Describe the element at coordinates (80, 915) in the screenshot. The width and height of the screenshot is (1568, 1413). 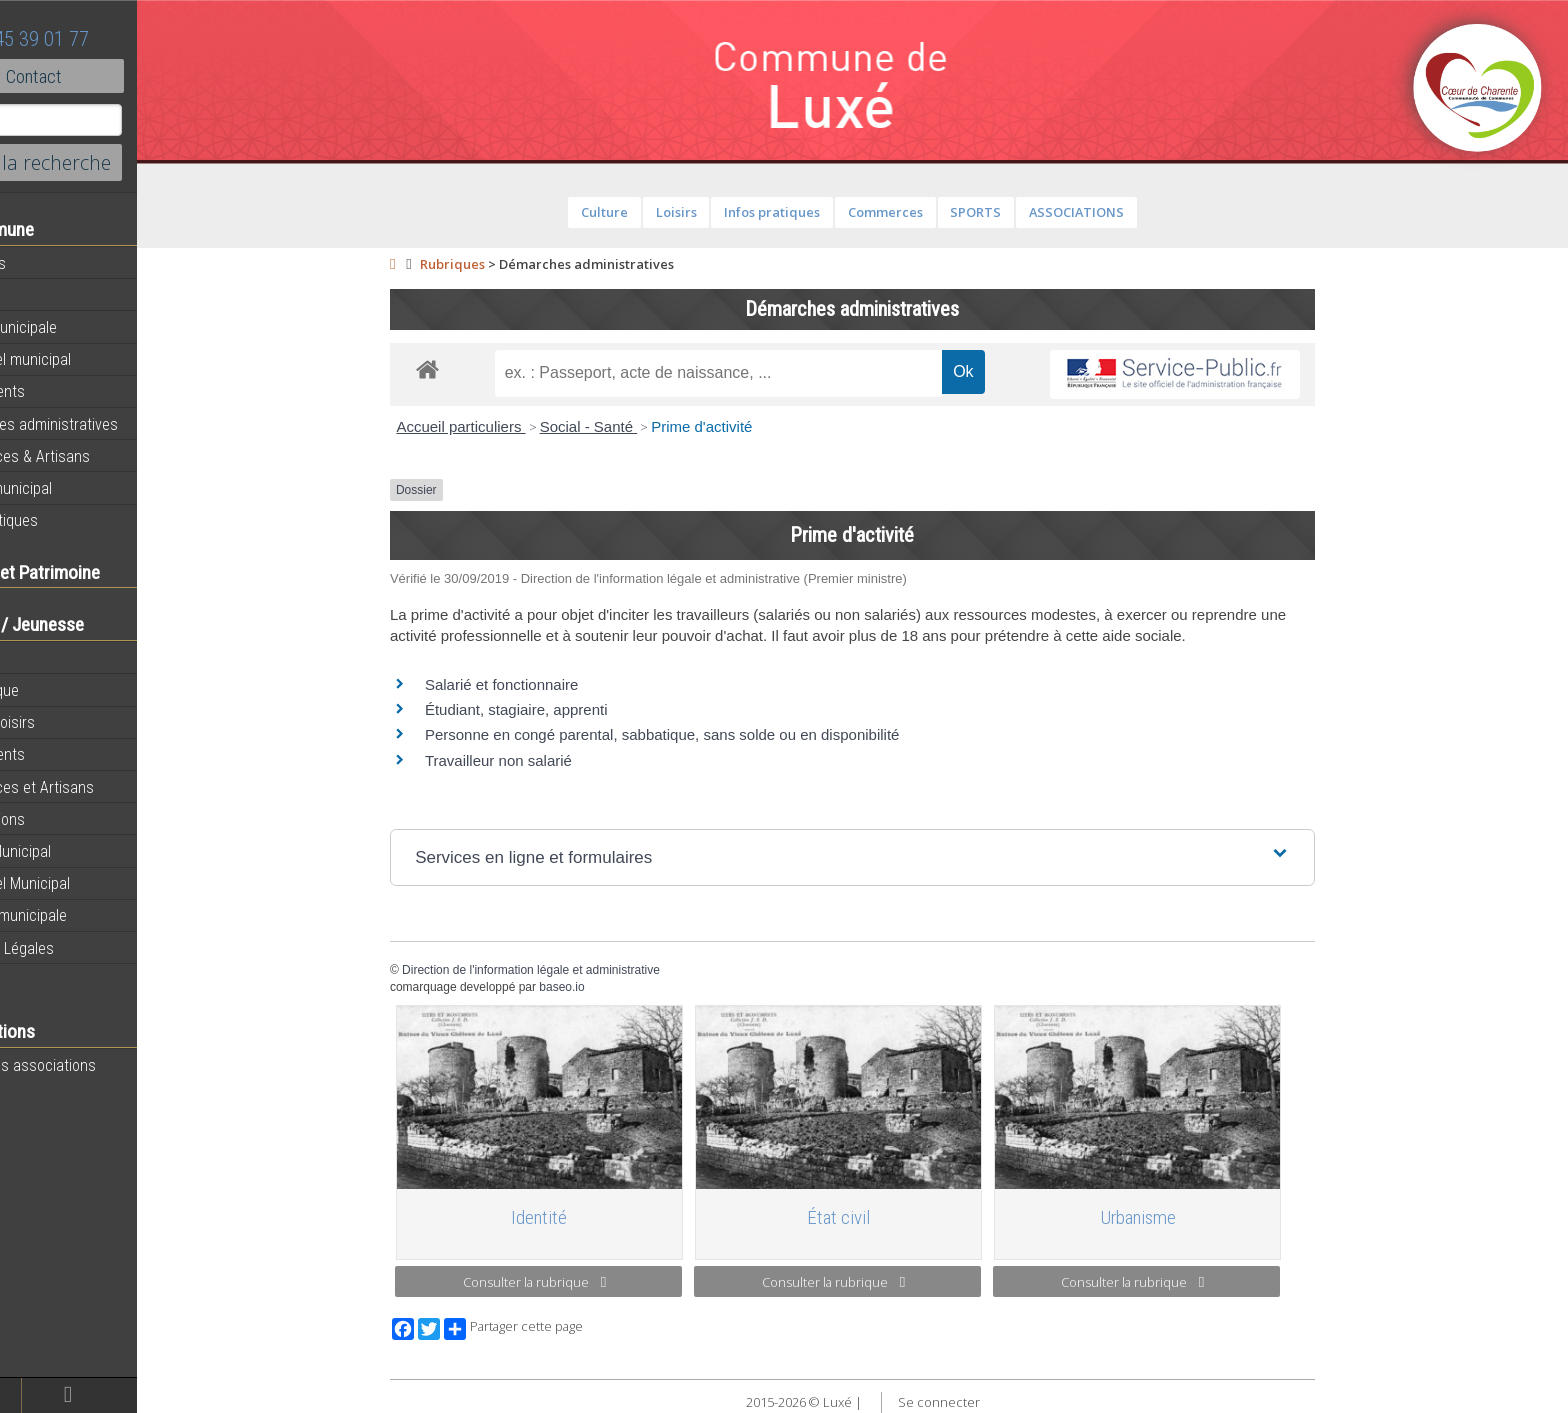
I see `L’équipe municipale` at that location.